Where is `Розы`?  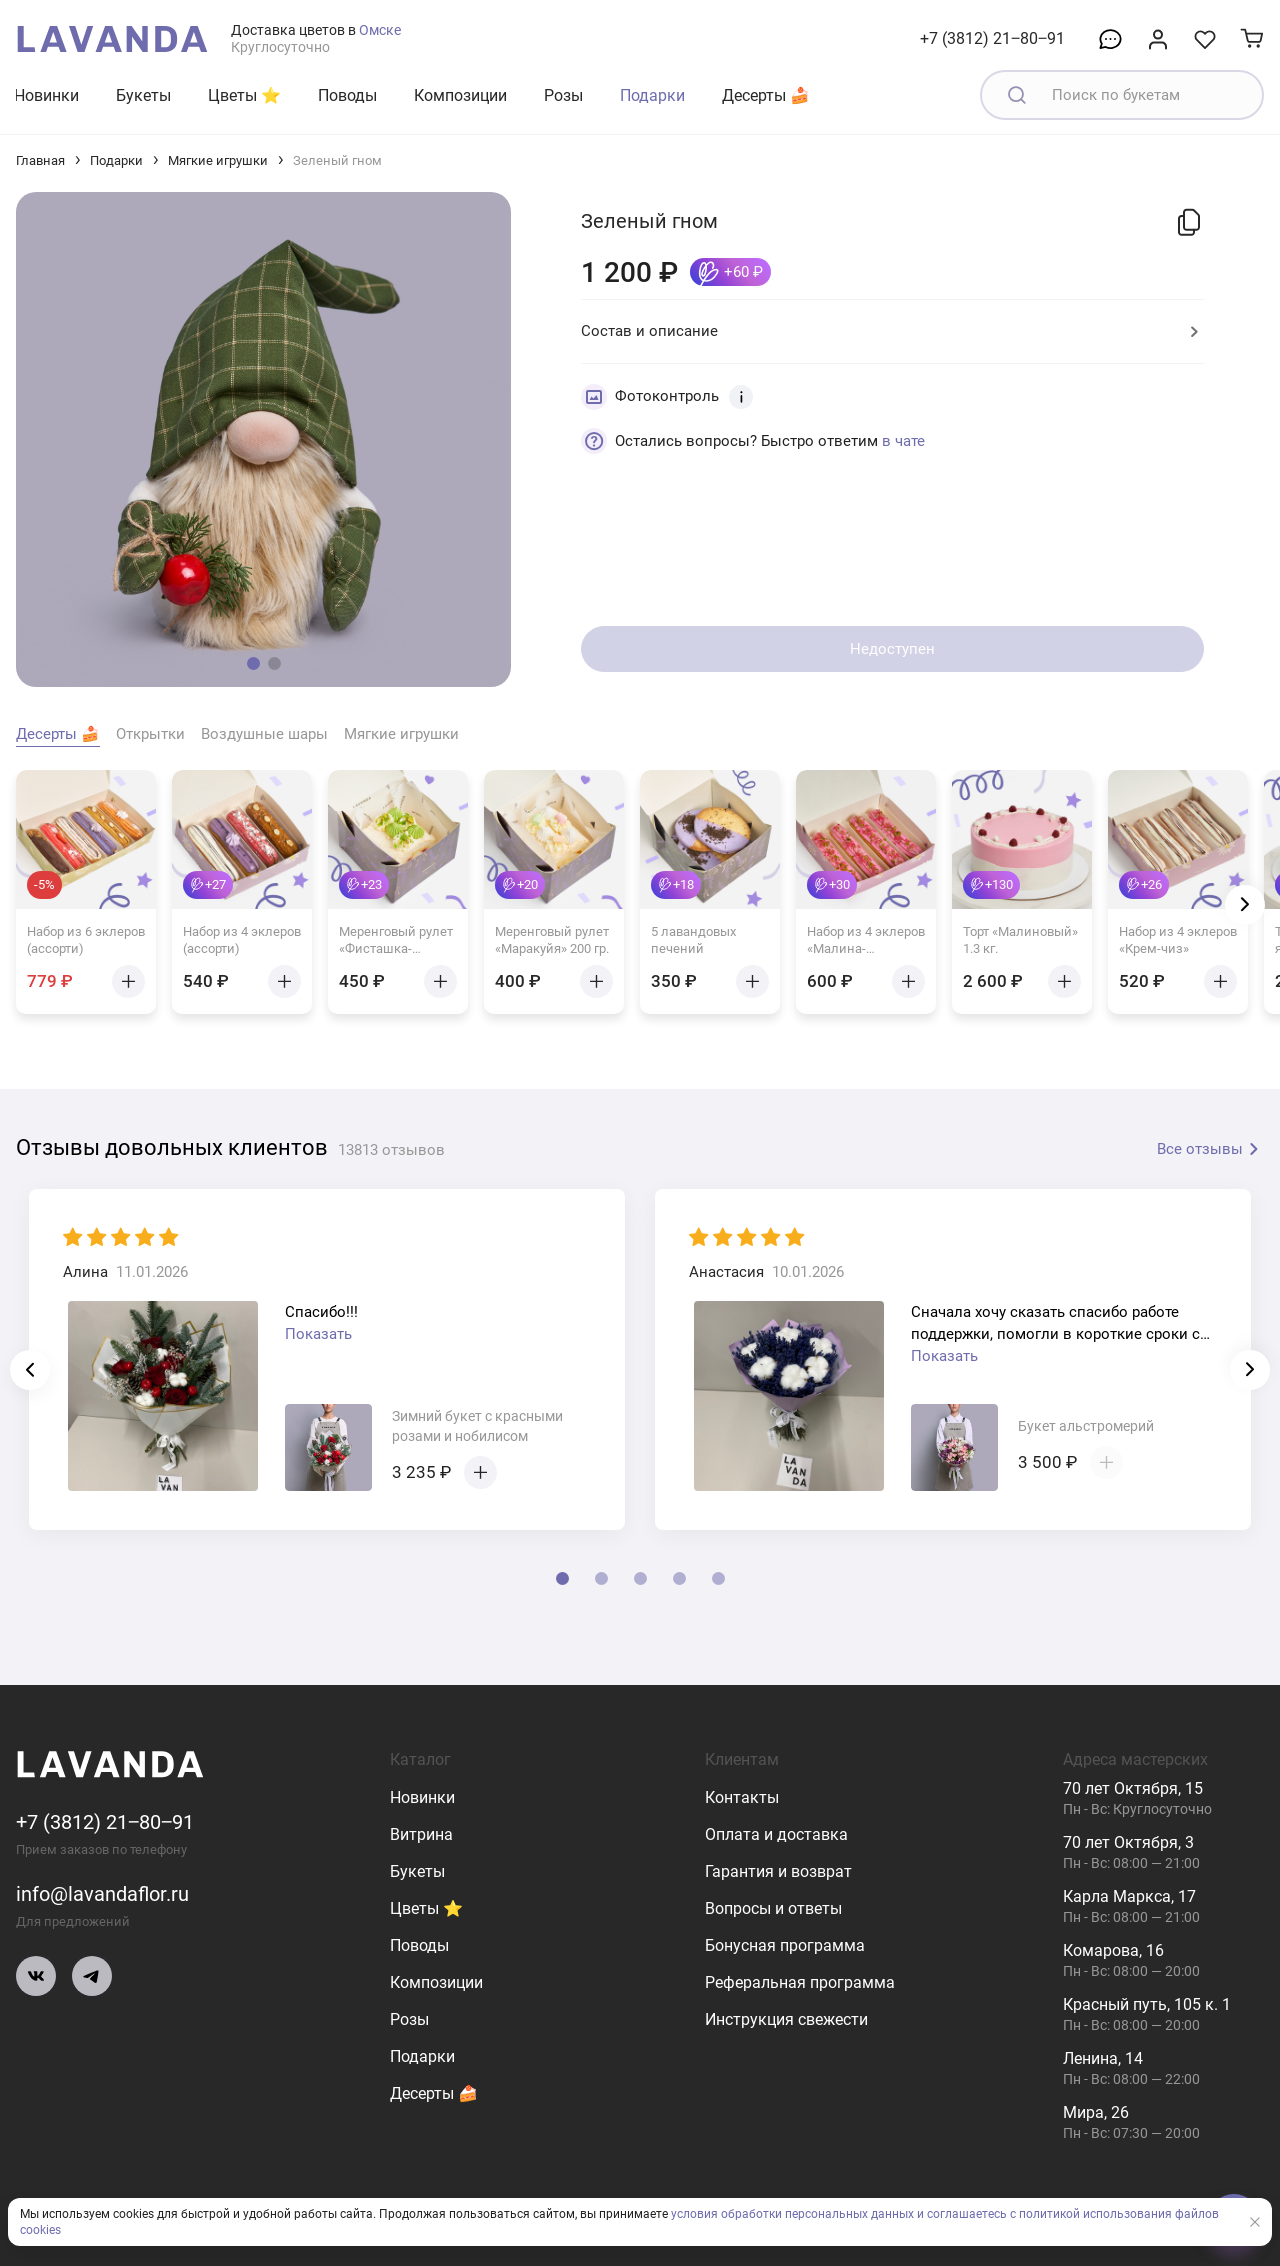
Розы is located at coordinates (563, 95).